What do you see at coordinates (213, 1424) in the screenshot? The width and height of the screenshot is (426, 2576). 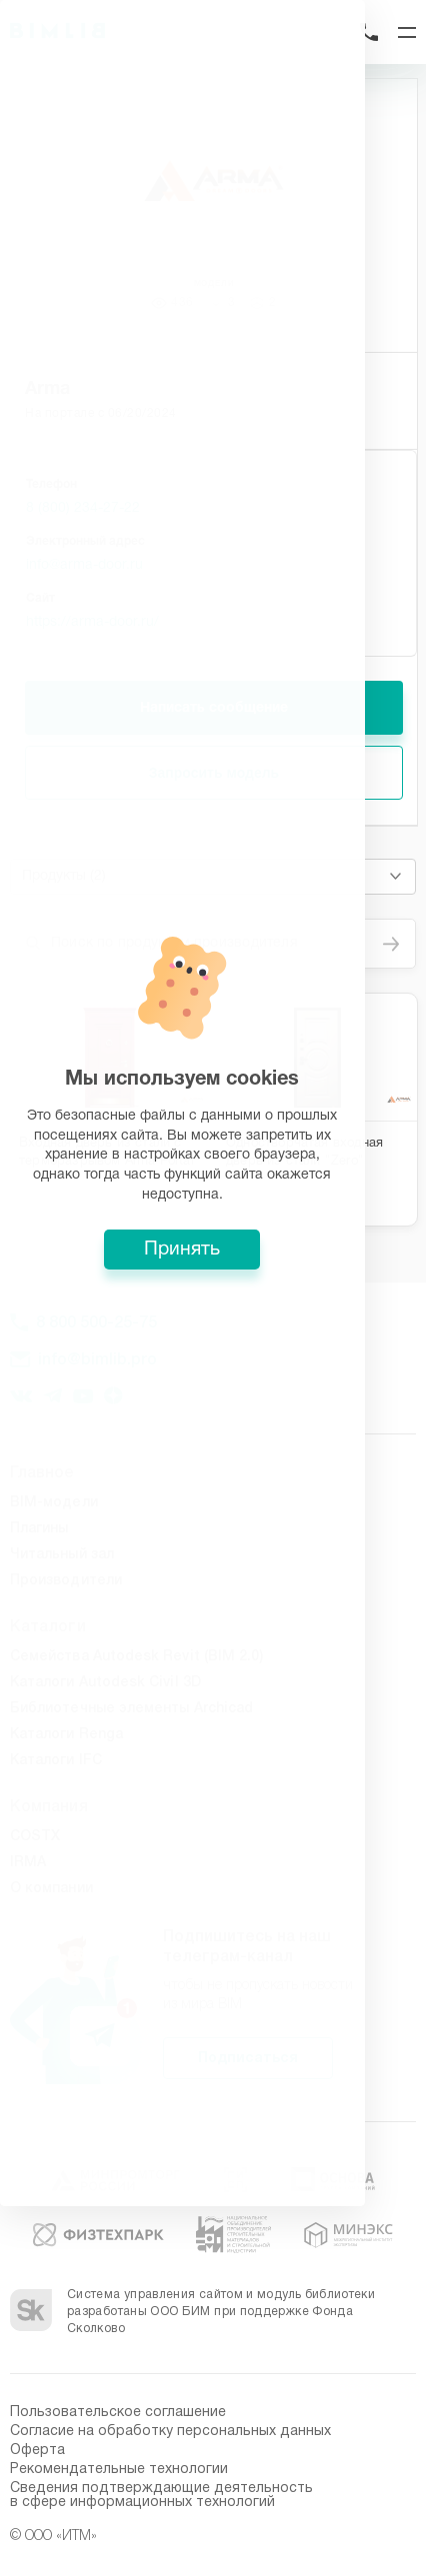 I see `Принять` at bounding box center [213, 1424].